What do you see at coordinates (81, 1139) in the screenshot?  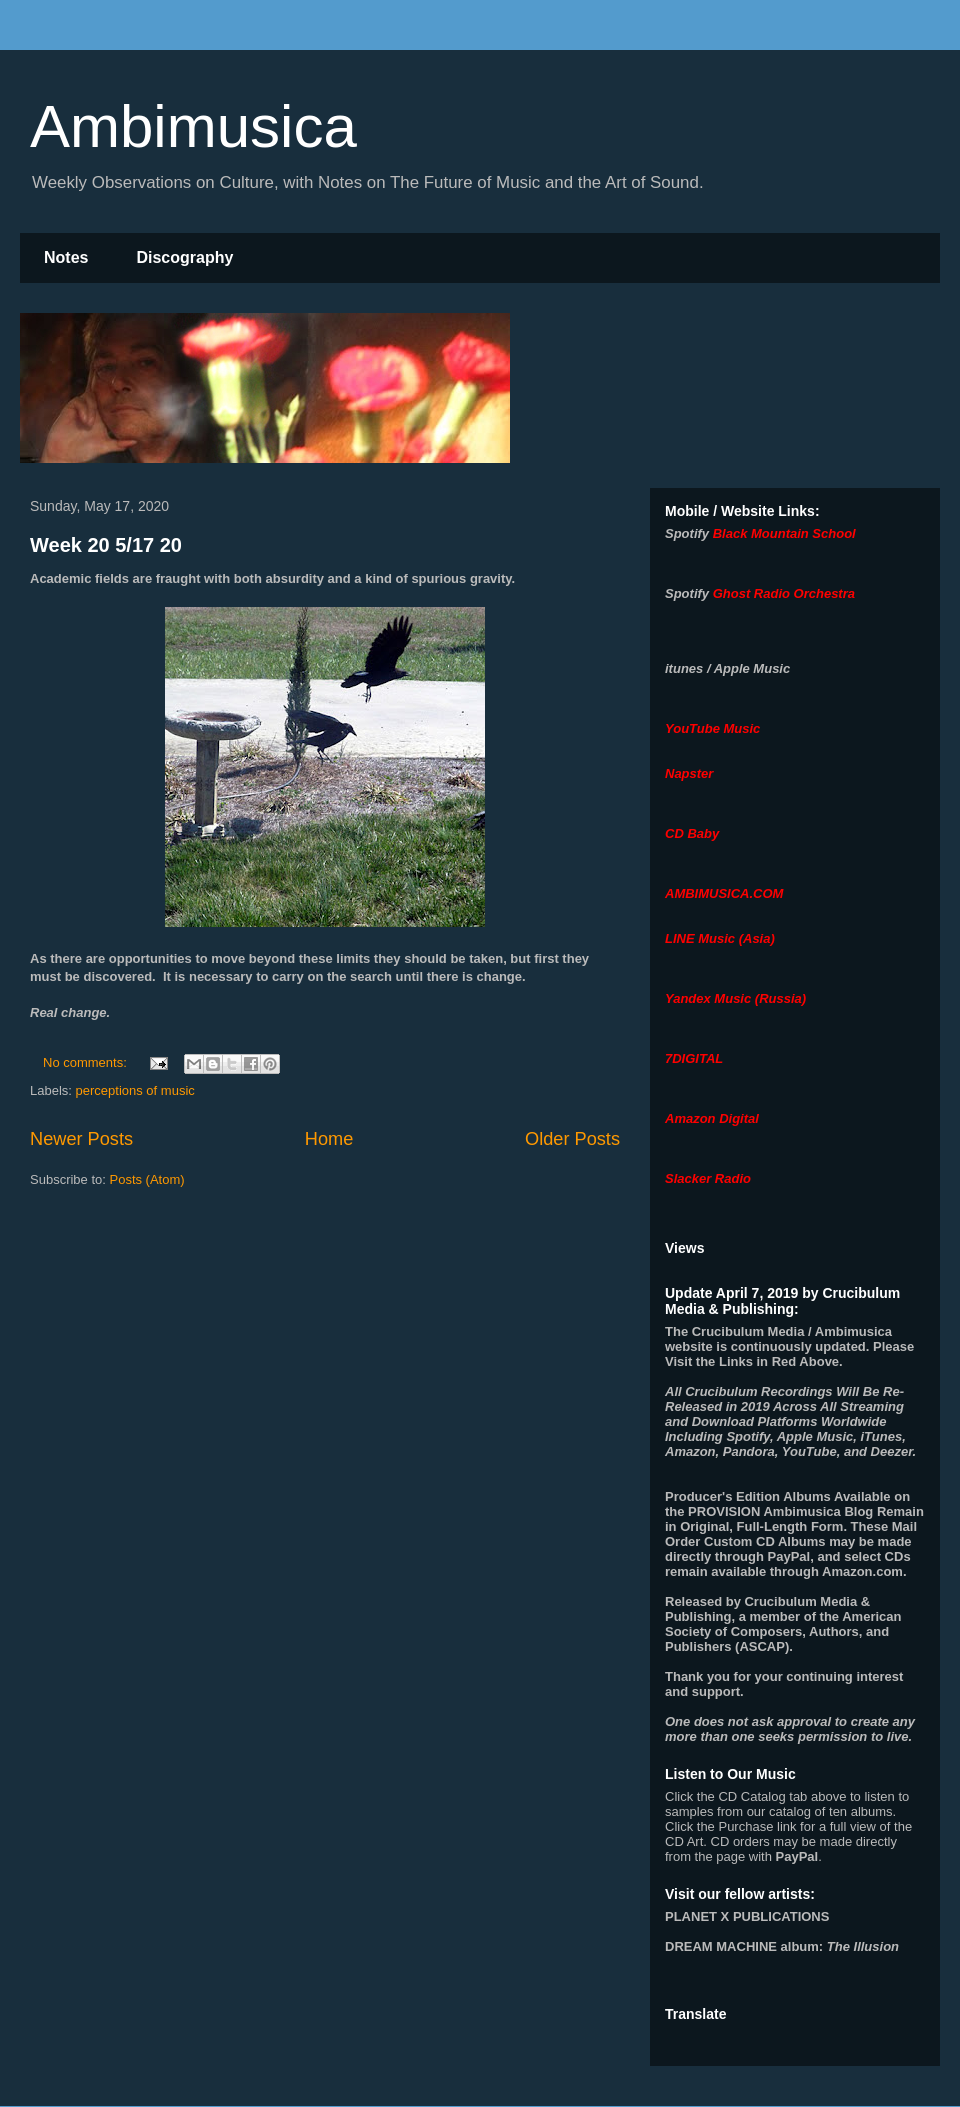 I see `Newer Posts` at bounding box center [81, 1139].